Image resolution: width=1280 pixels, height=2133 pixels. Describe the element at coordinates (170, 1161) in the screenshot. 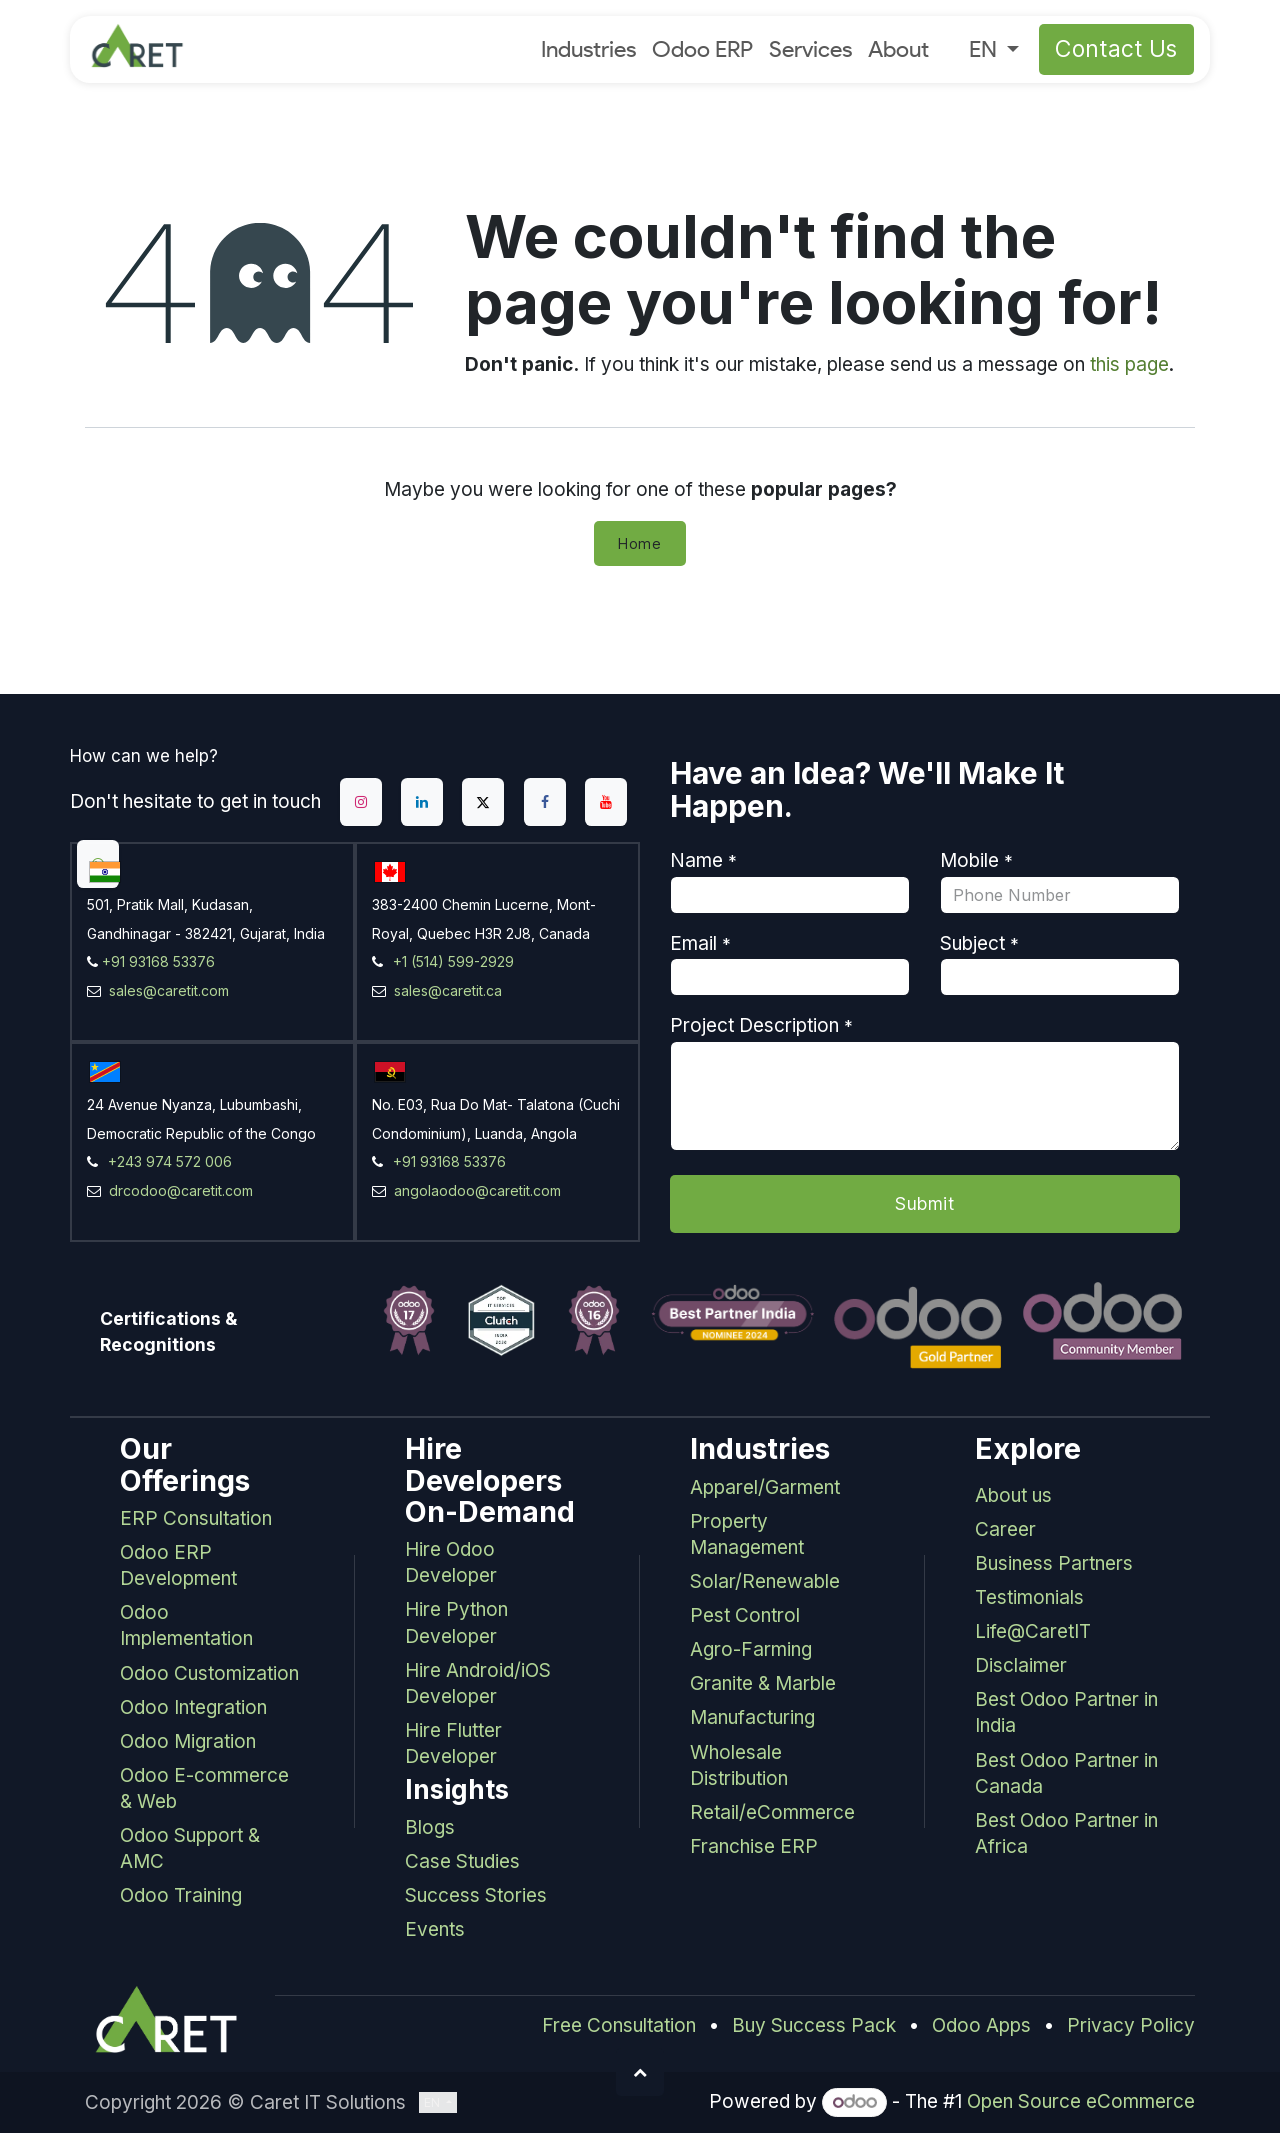

I see `+243 974 572 006` at that location.